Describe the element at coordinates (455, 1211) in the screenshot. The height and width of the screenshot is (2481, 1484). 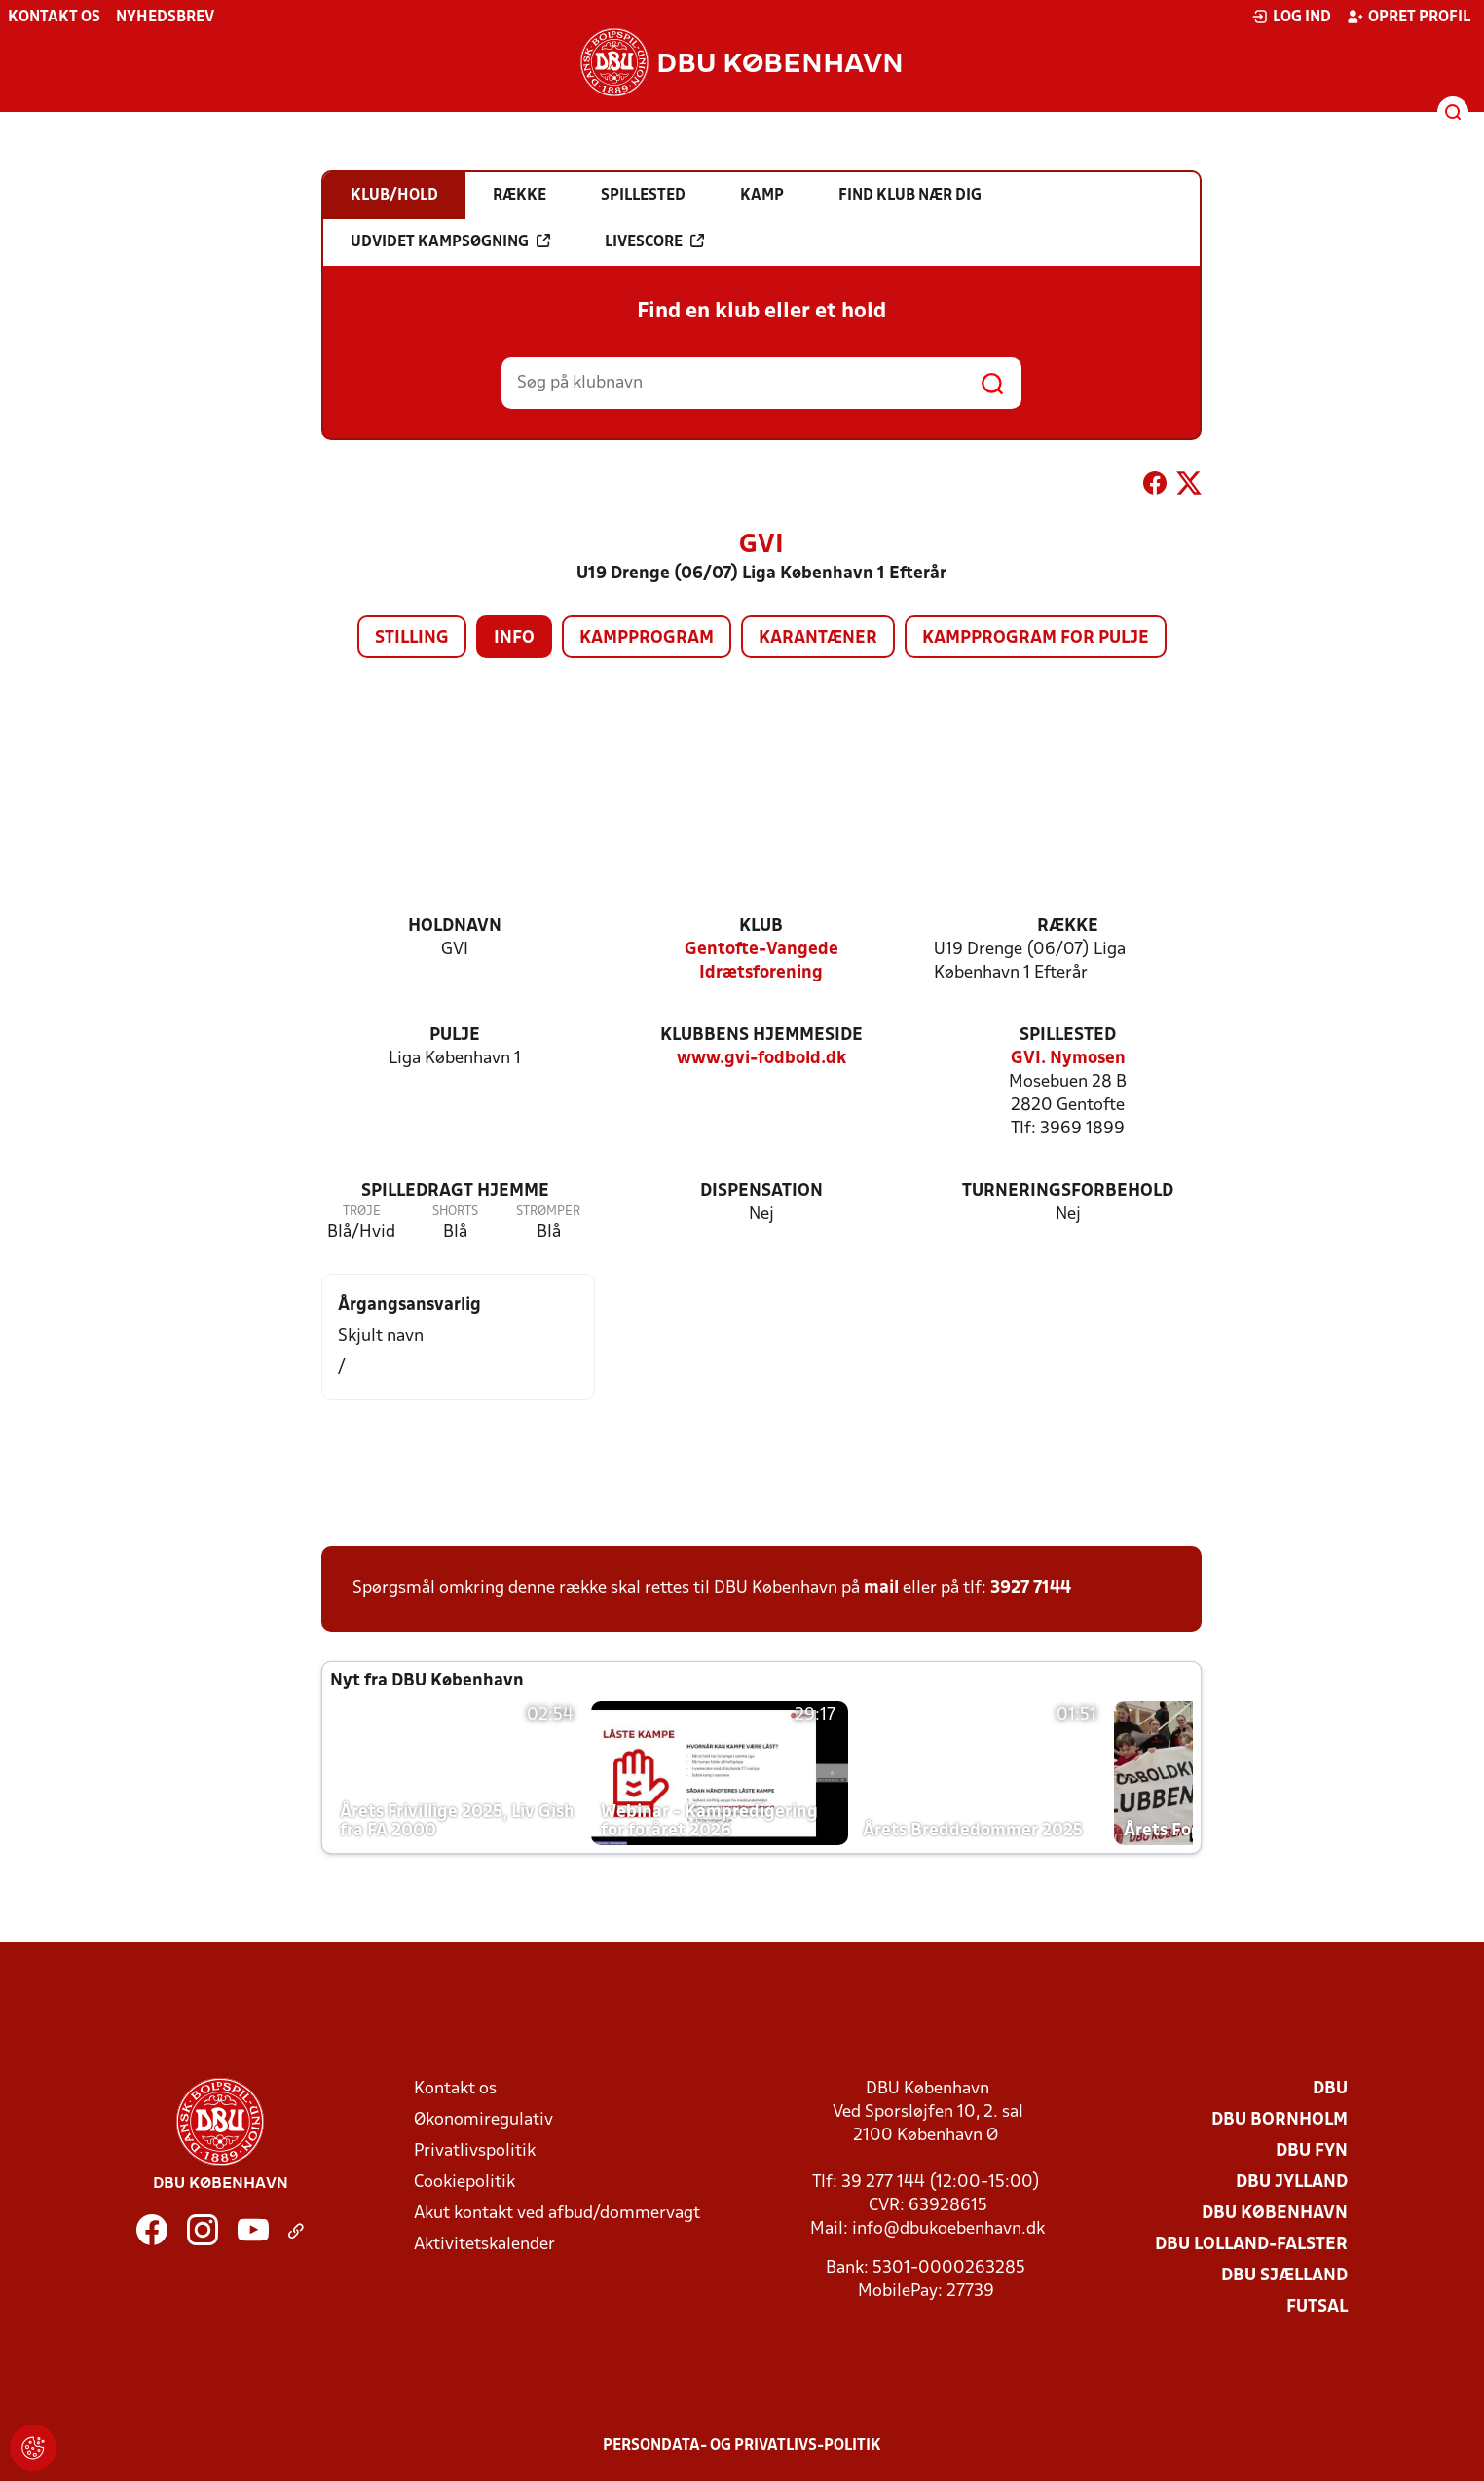
I see `Shorts` at that location.